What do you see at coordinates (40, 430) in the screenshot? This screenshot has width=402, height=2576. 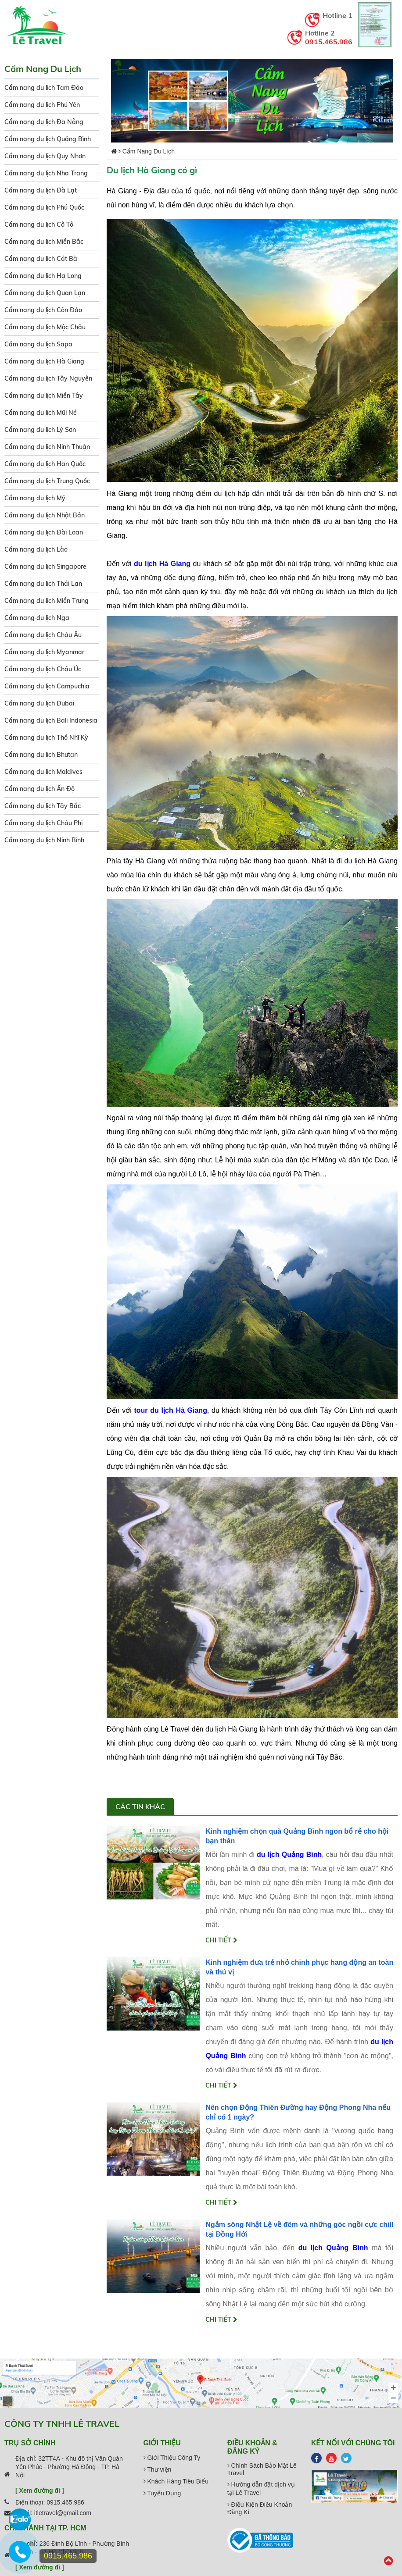 I see `Cẩm nang du lịch Lý Sơn` at bounding box center [40, 430].